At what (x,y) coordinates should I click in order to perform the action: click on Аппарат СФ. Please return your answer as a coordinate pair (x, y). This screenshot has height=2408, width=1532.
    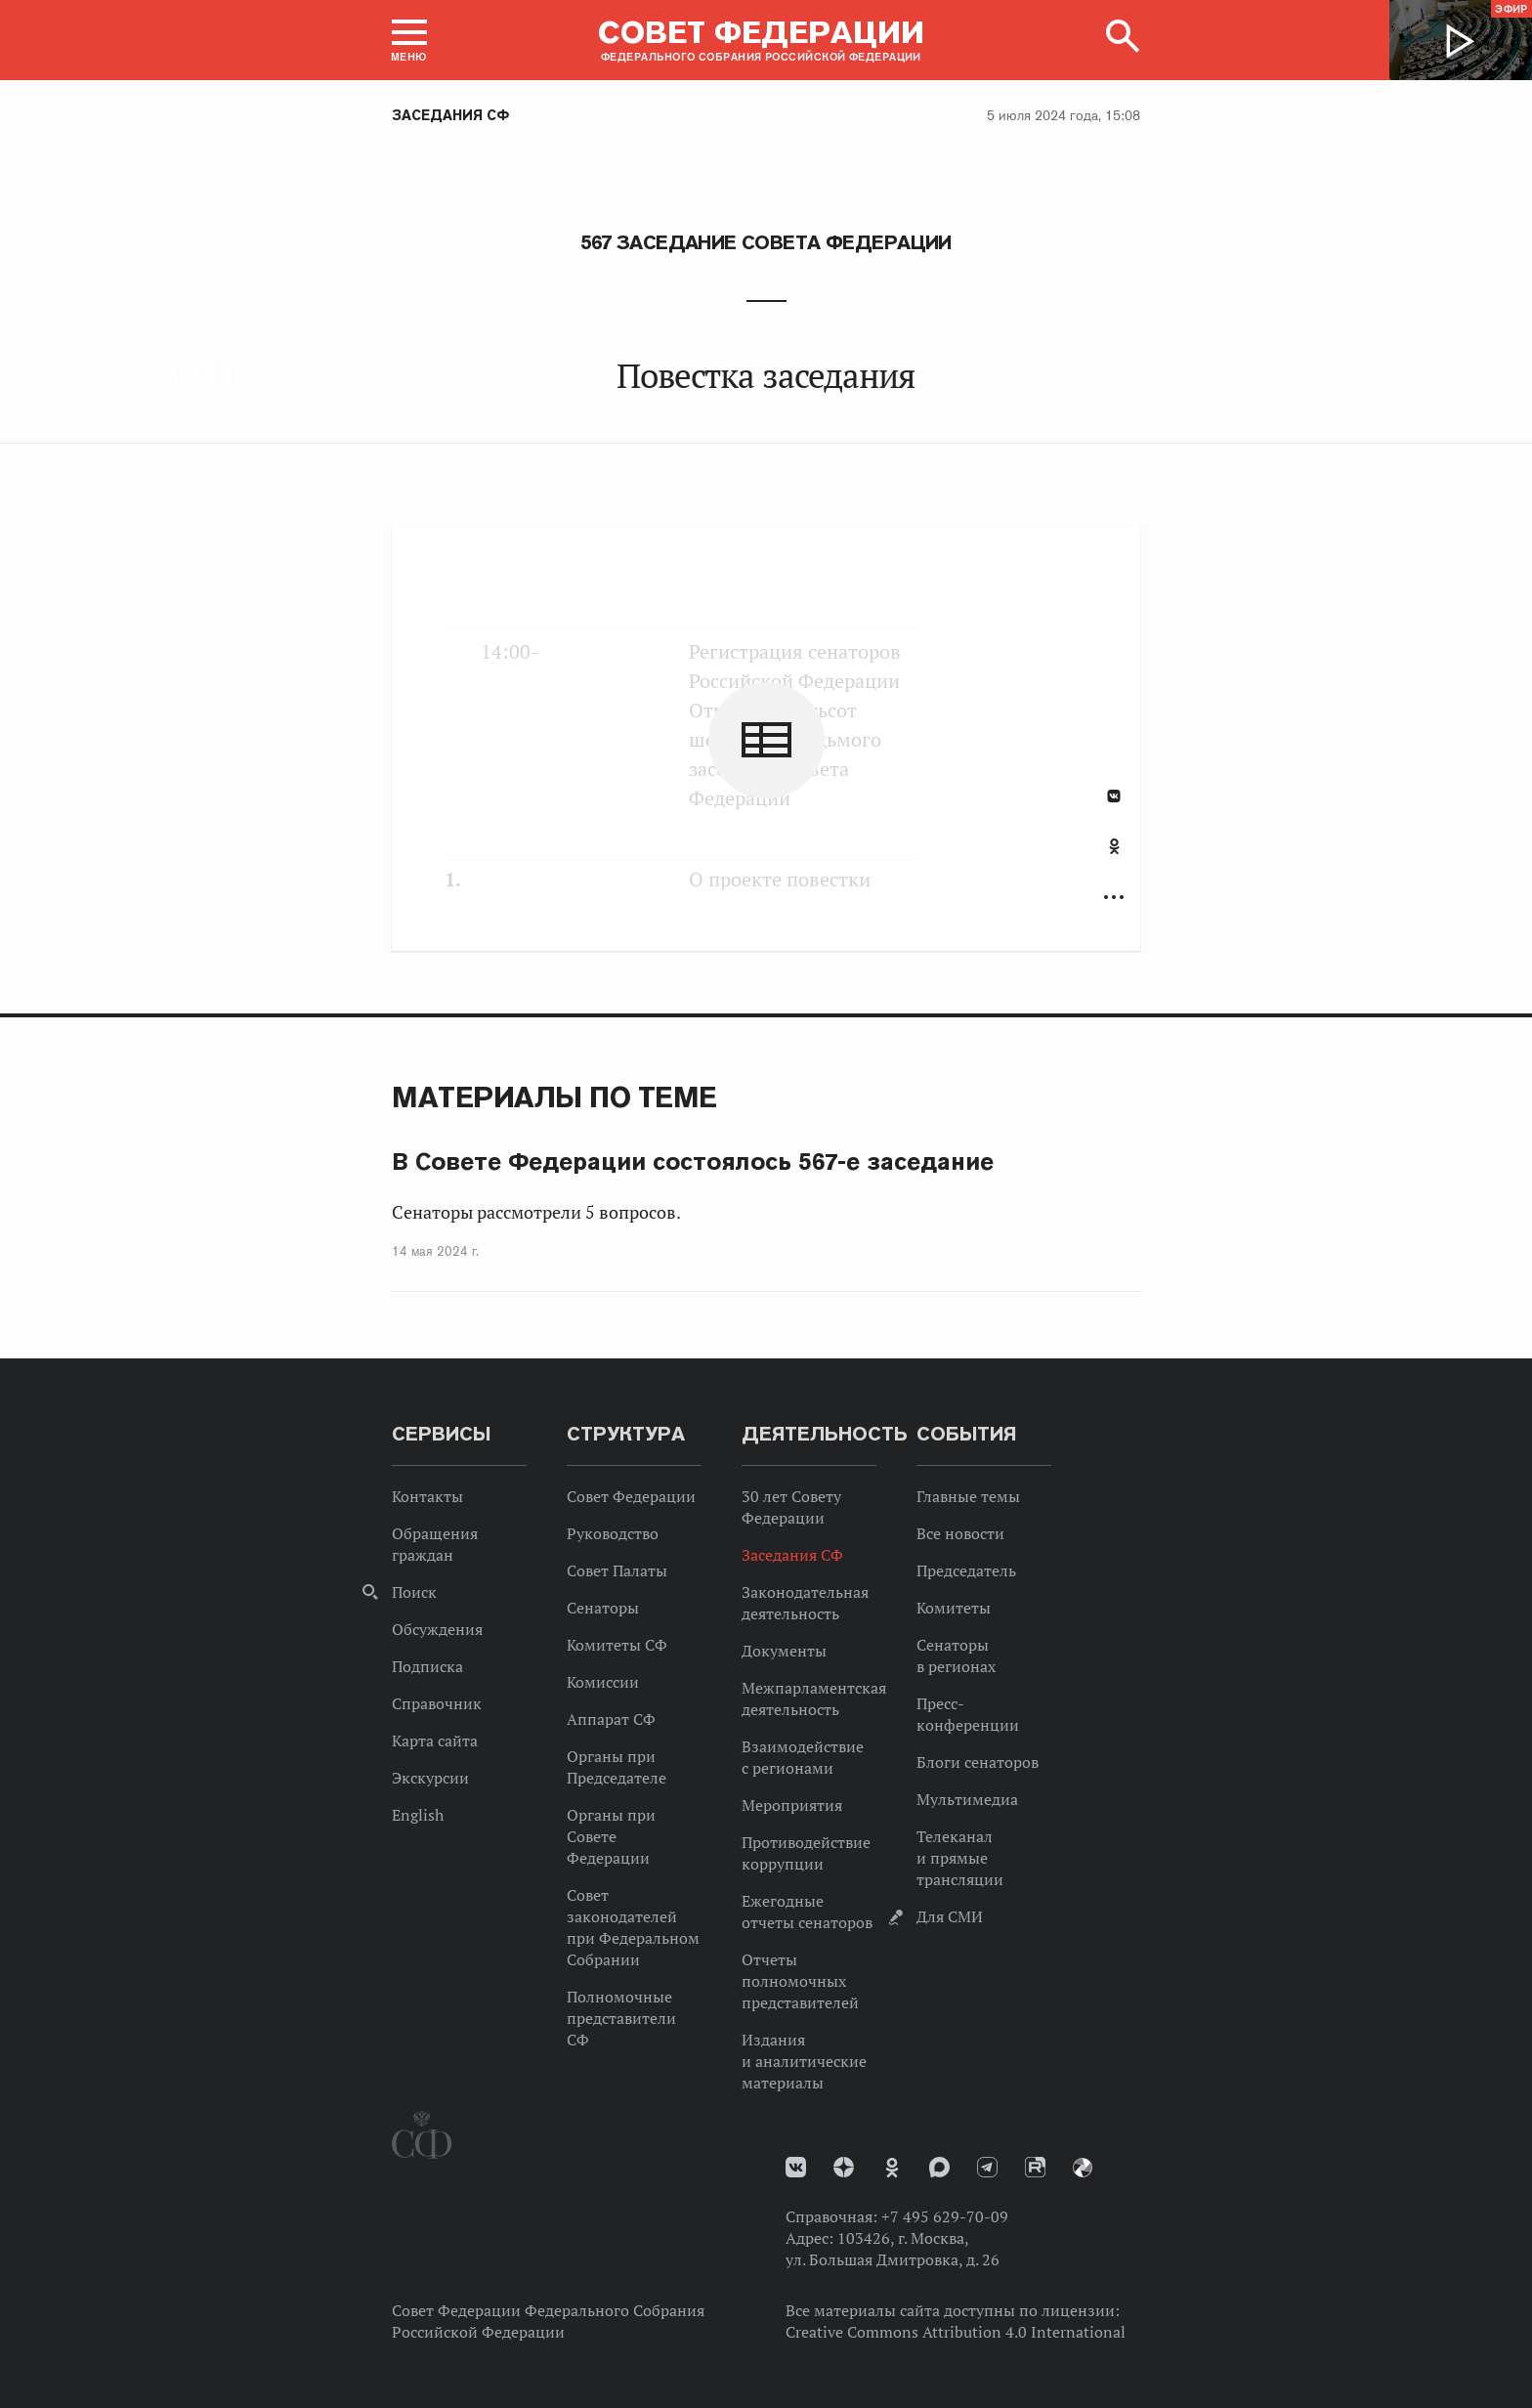
    Looking at the image, I should click on (611, 1719).